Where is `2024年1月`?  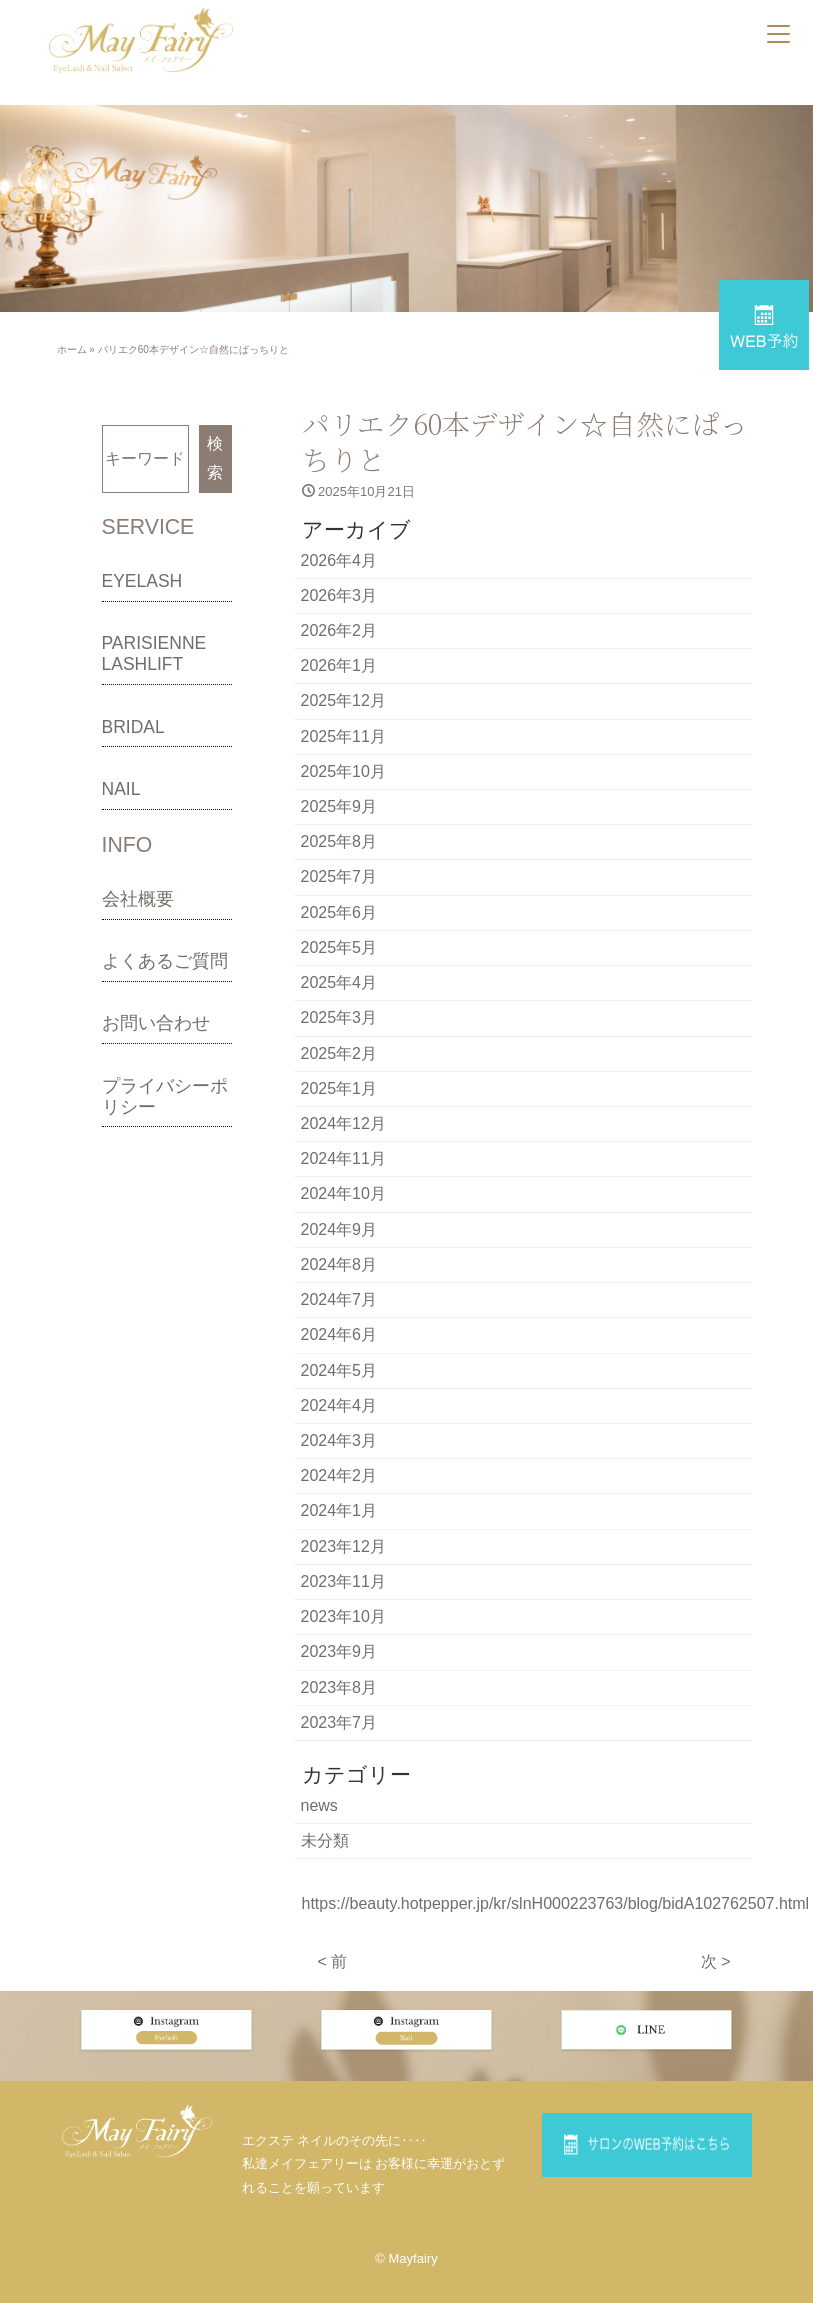 2024年1月 is located at coordinates (339, 1470).